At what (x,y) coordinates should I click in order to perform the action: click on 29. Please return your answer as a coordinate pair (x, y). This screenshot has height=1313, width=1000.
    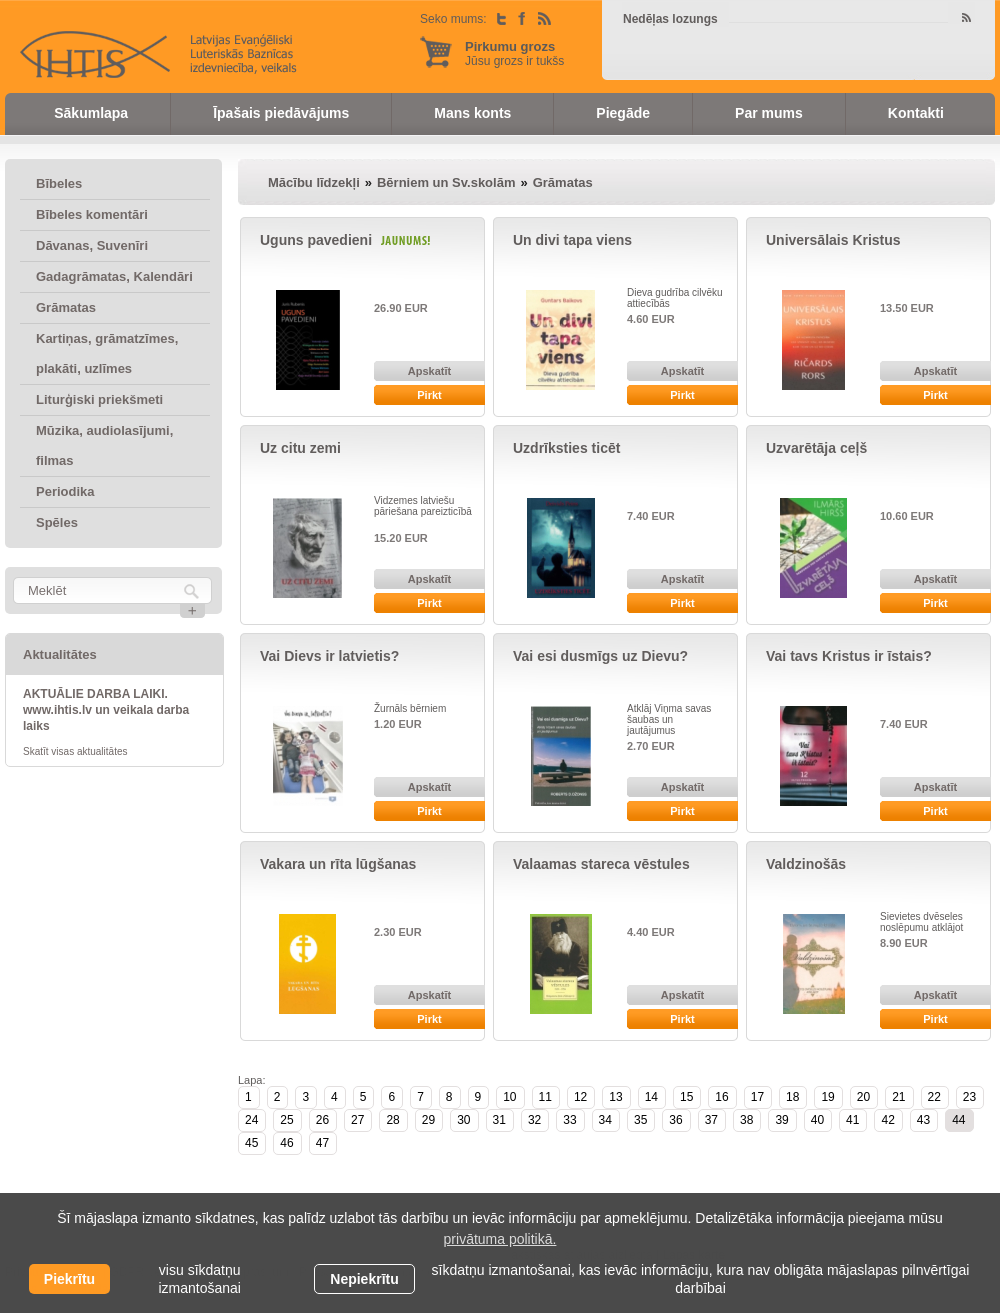
    Looking at the image, I should click on (428, 1120).